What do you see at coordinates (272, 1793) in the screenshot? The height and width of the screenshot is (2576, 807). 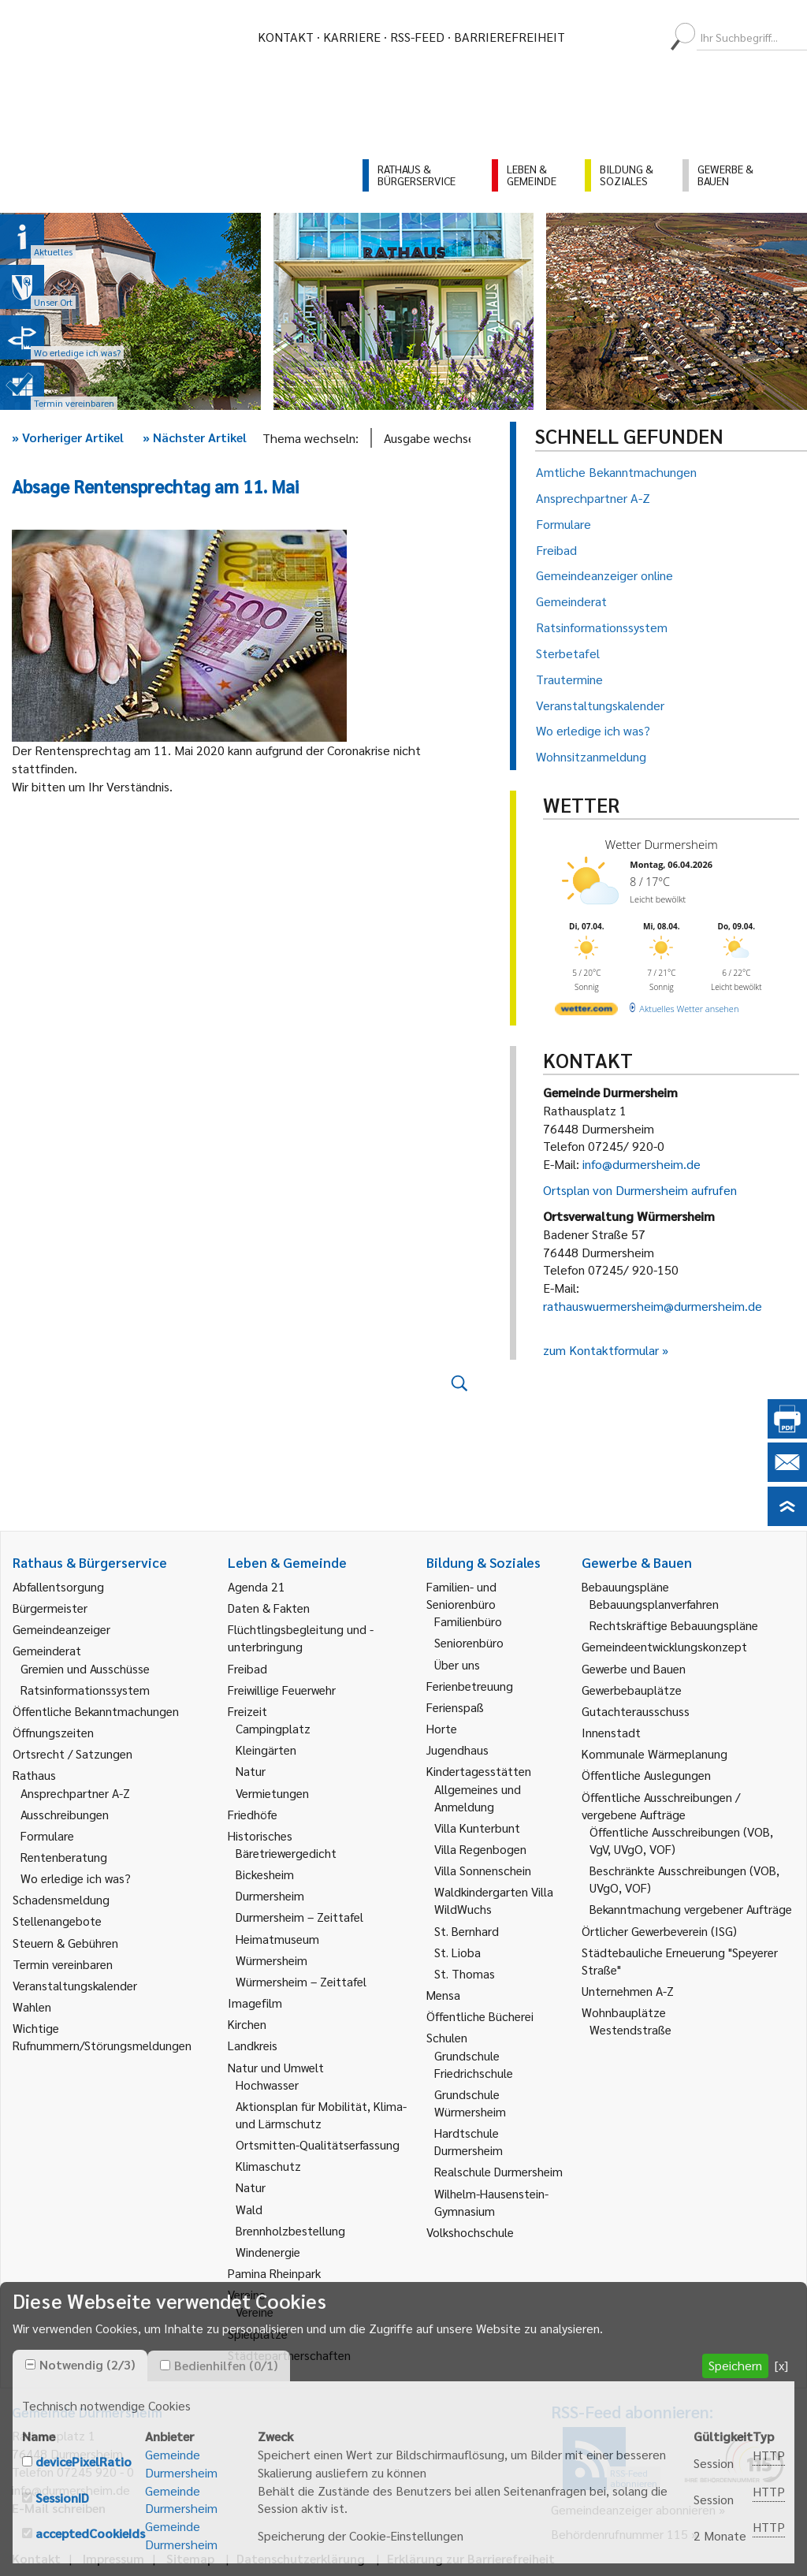 I see `Vermietungen [link]` at bounding box center [272, 1793].